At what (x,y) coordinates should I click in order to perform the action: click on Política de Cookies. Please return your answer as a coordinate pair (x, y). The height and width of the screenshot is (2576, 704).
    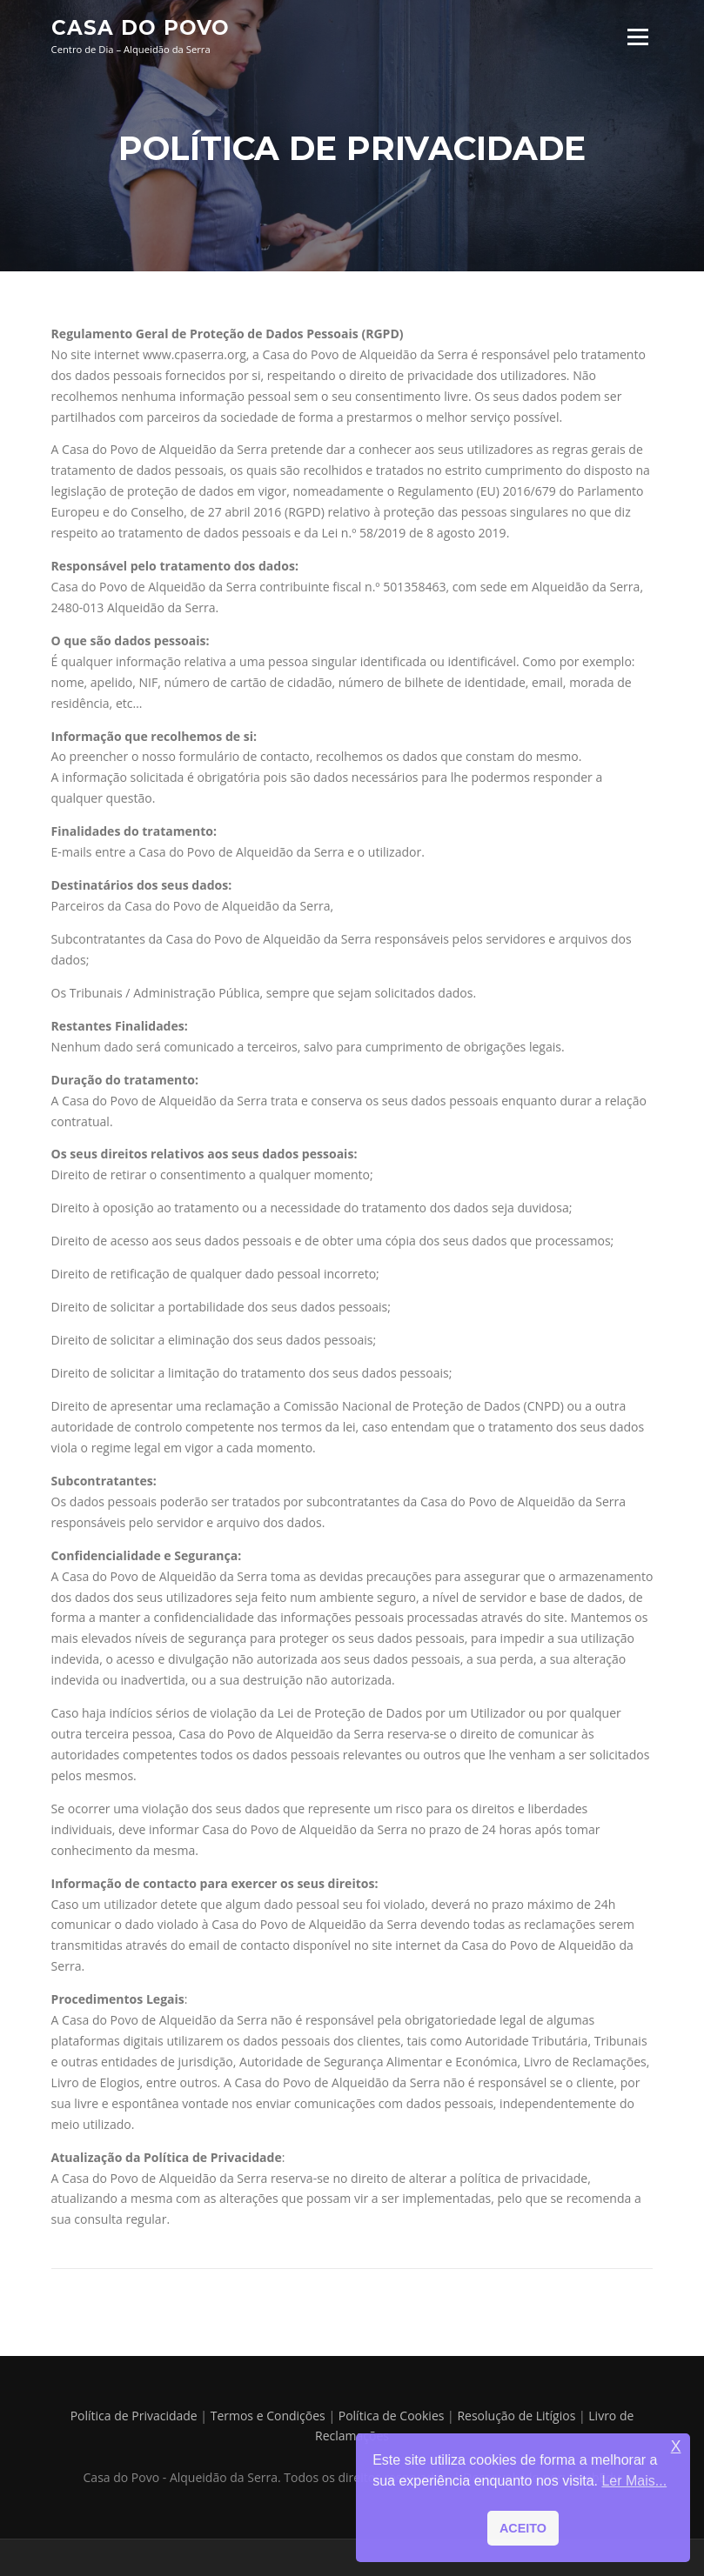
    Looking at the image, I should click on (392, 2415).